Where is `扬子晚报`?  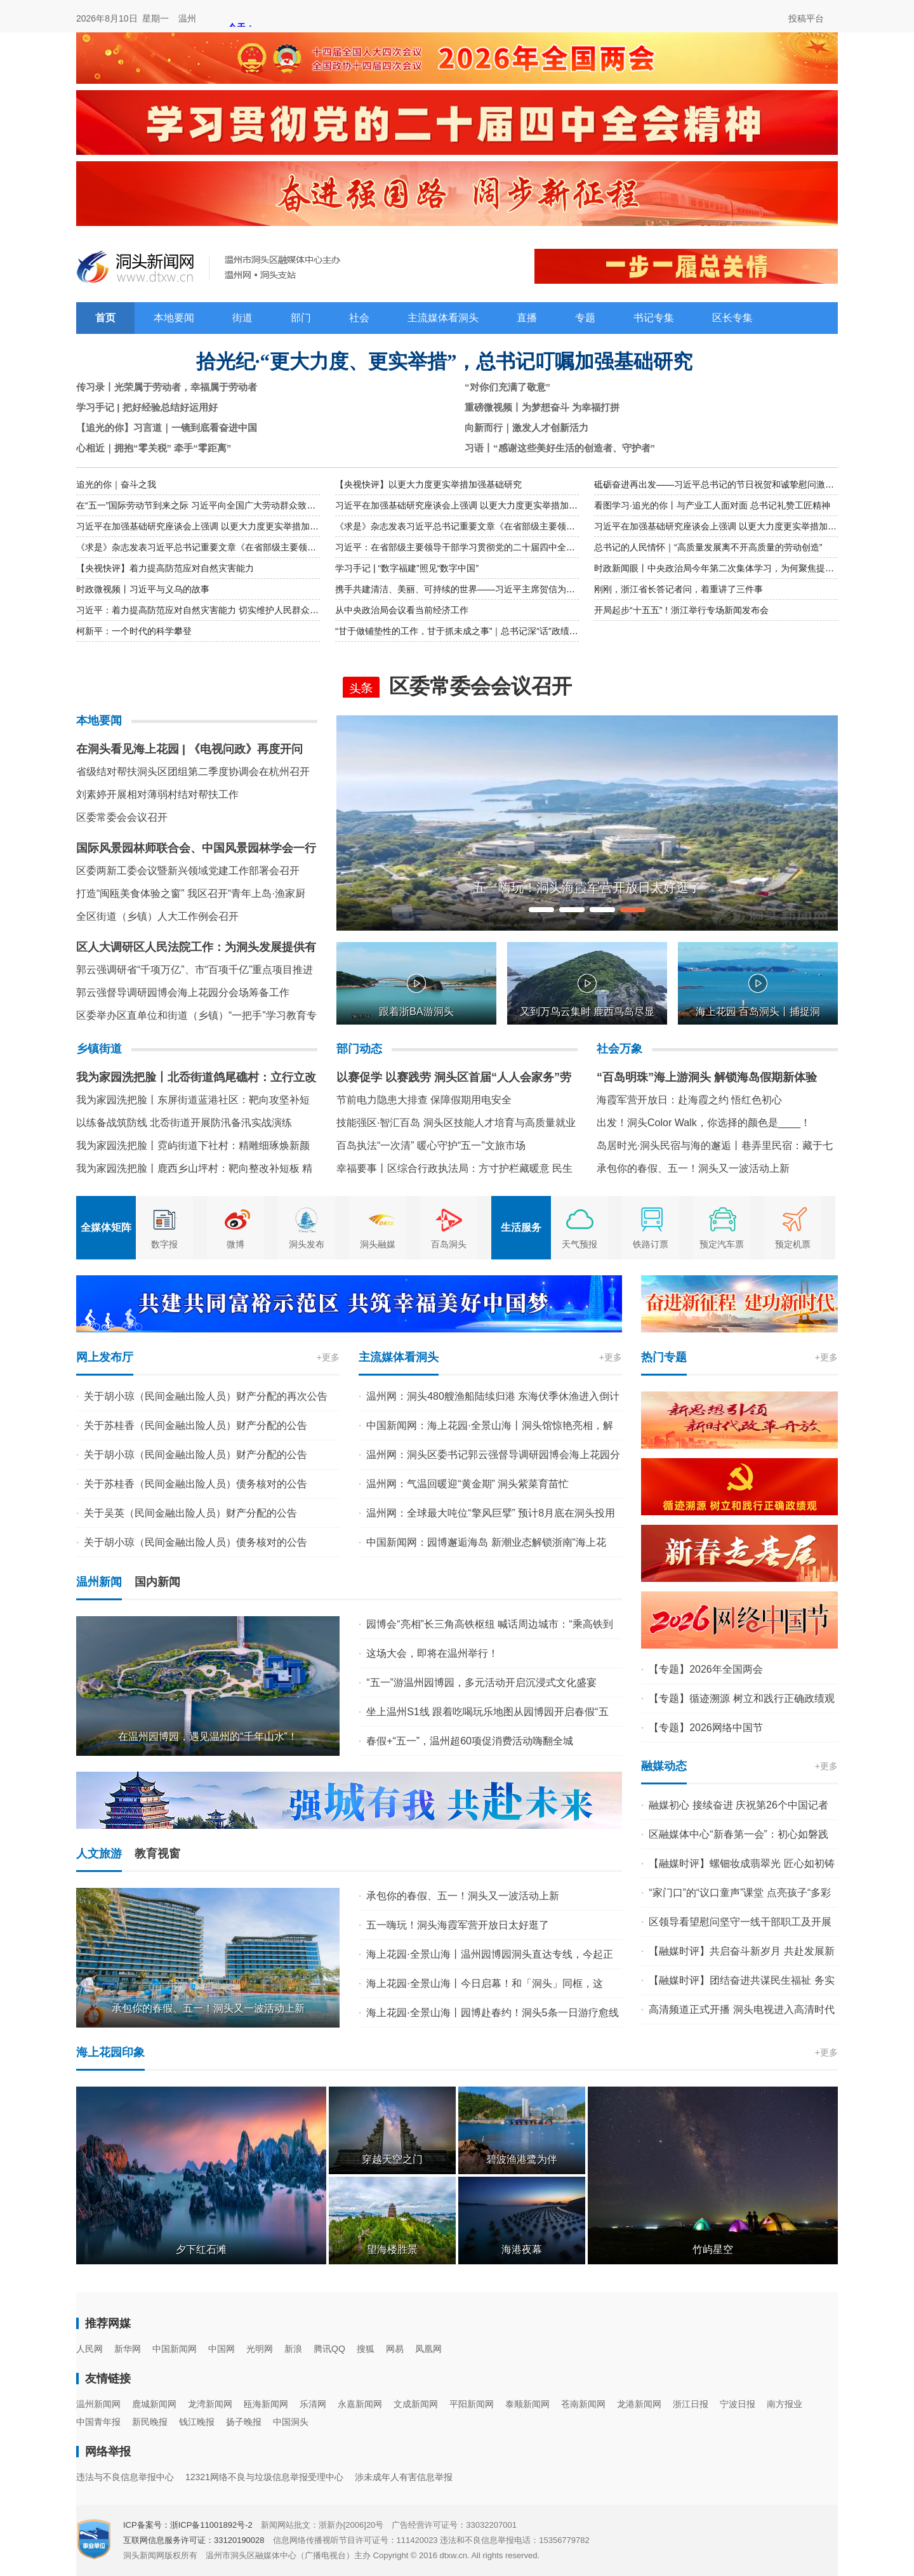 扬子晚报 is located at coordinates (244, 2422).